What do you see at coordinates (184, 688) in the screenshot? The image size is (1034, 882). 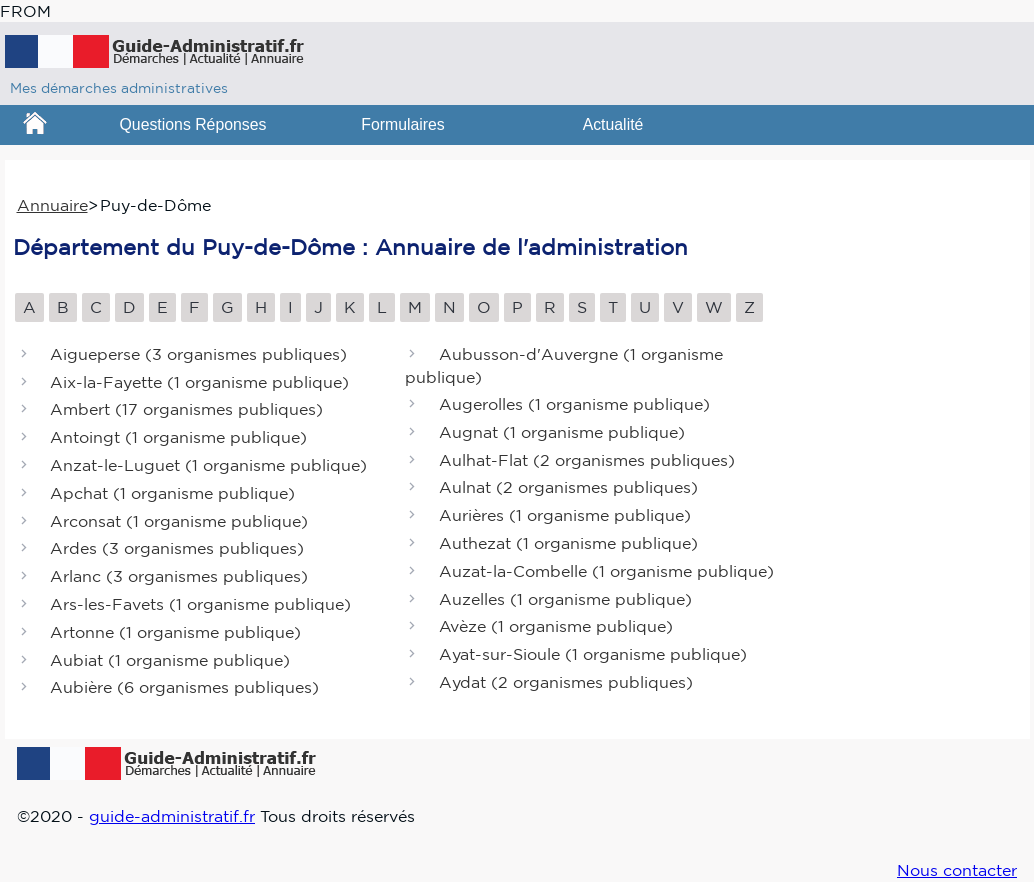 I see `Aubière ()` at bounding box center [184, 688].